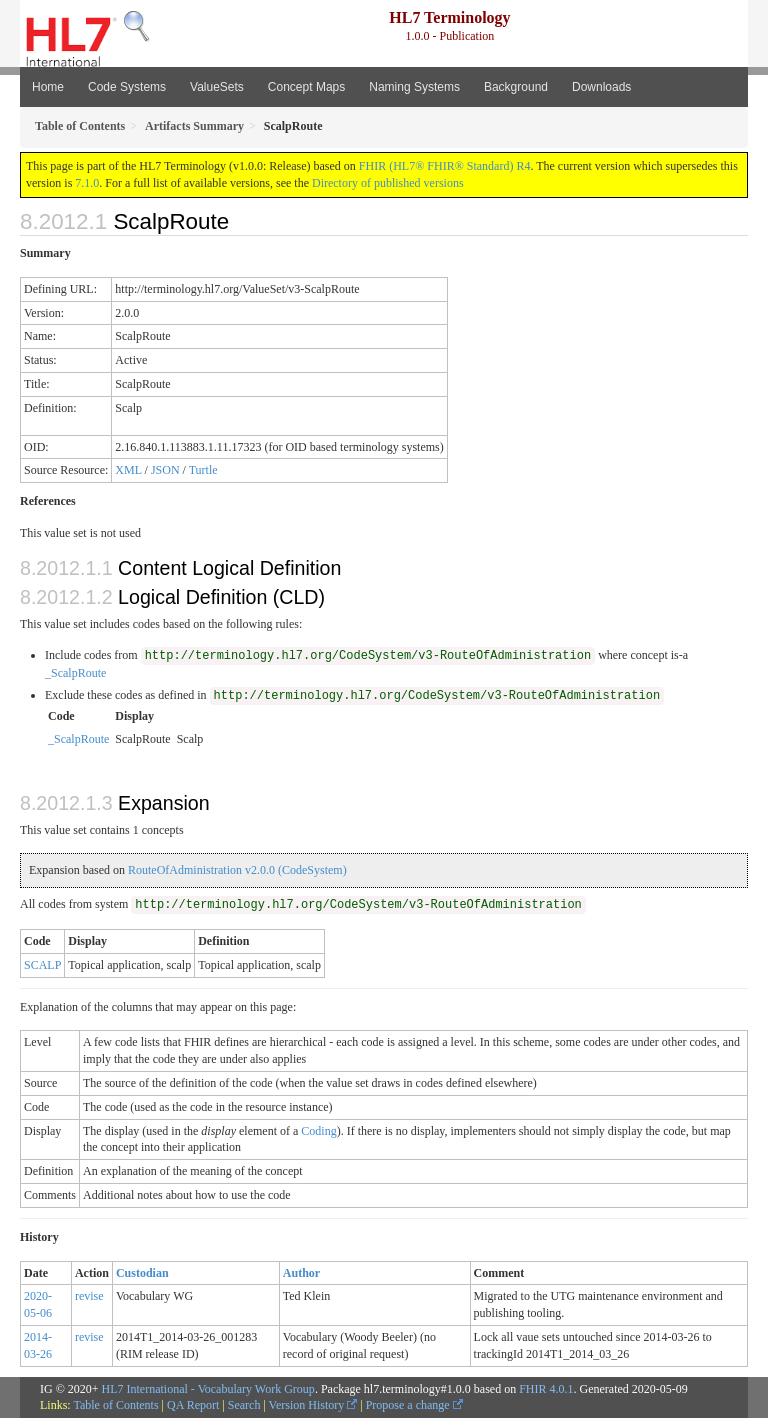  I want to click on Naming Systems, so click(414, 87).